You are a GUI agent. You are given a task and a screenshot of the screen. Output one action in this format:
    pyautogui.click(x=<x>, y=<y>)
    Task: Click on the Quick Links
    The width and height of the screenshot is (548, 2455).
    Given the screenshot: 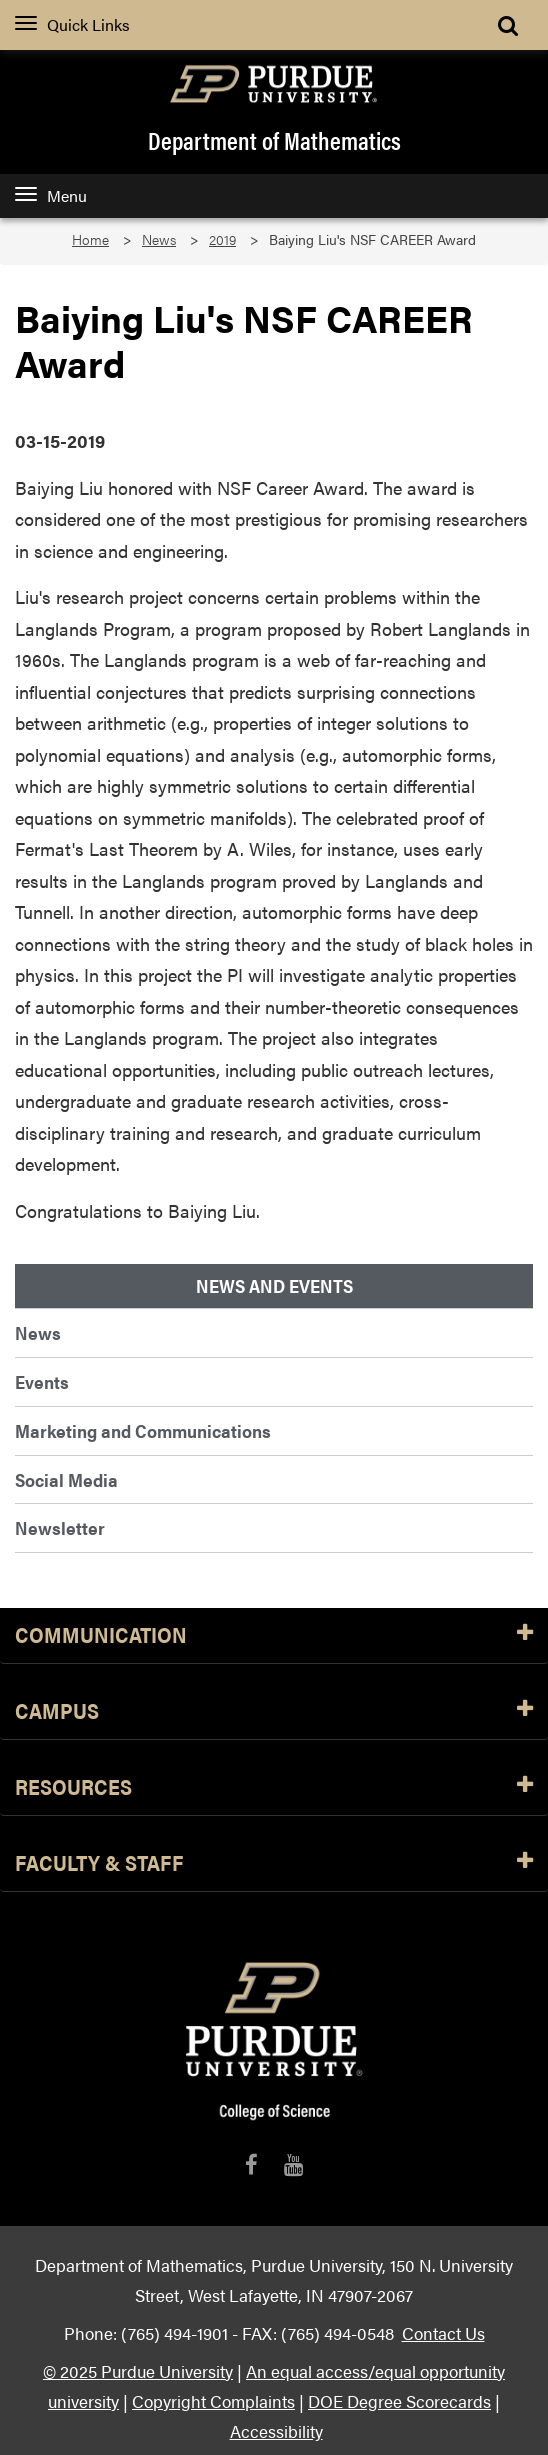 What is the action you would take?
    pyautogui.click(x=72, y=24)
    